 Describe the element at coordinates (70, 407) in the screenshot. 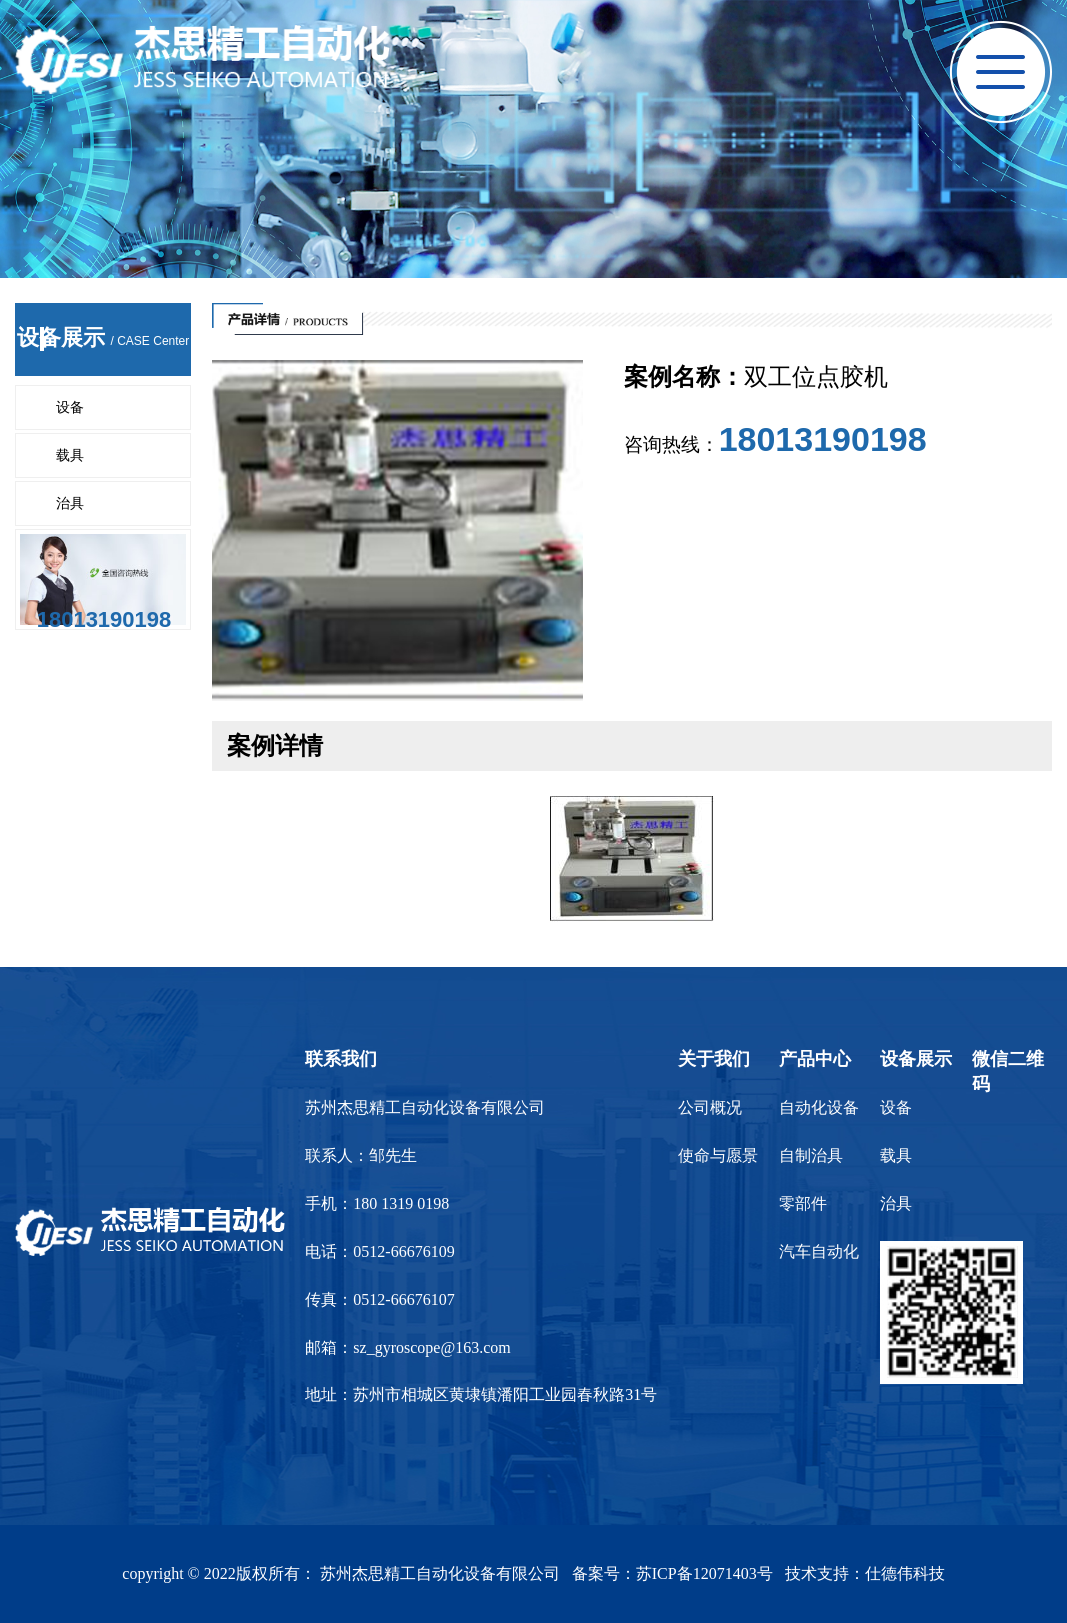

I see `设备` at that location.